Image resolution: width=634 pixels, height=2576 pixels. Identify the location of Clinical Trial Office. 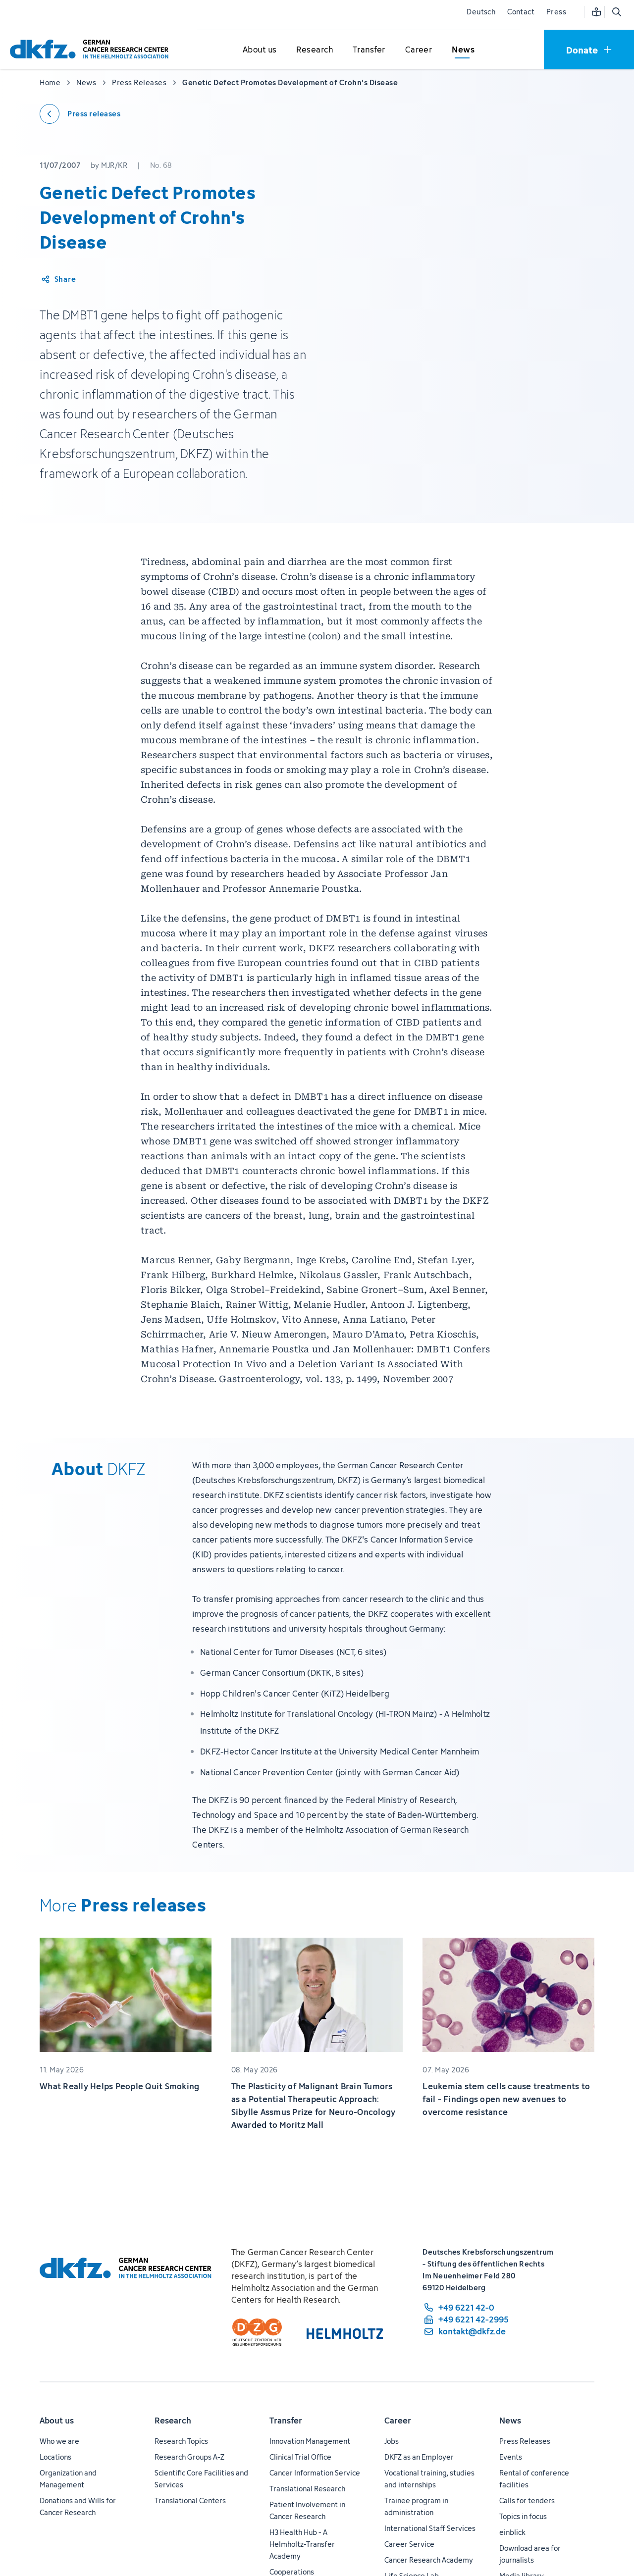
(300, 2457).